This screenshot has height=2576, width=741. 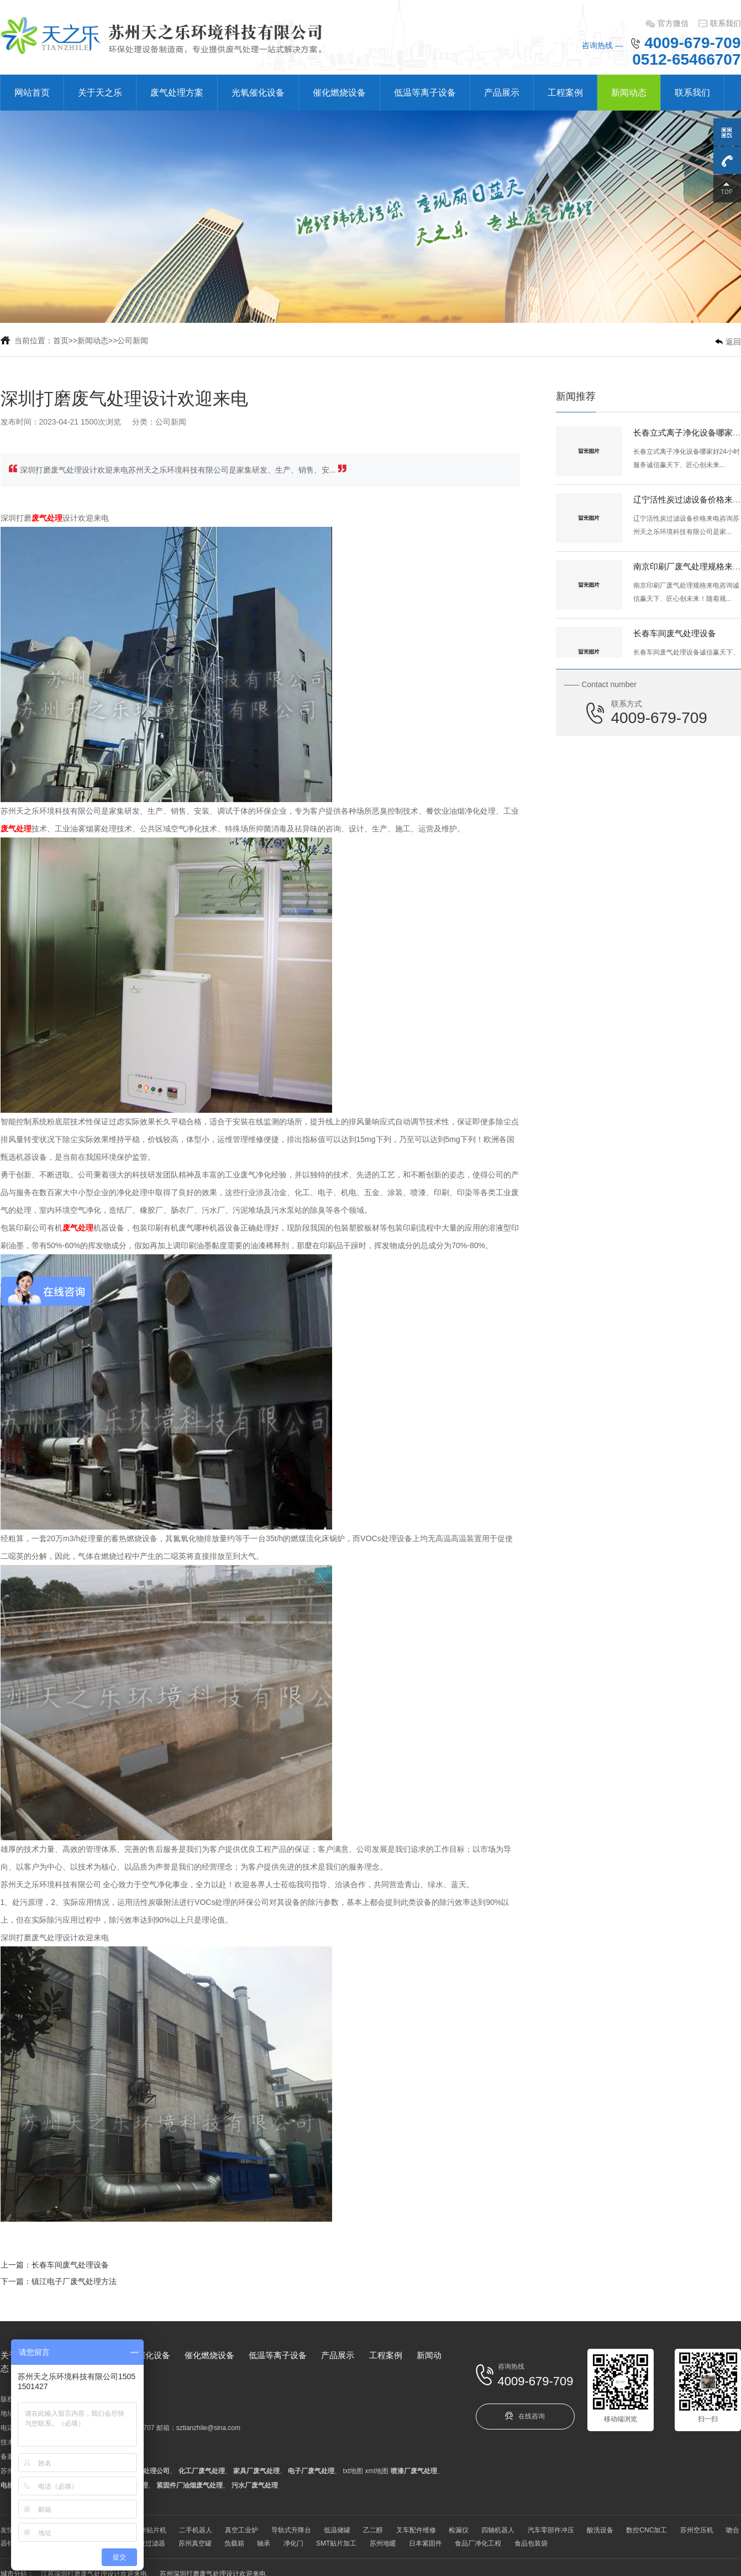 I want to click on 联系我们, so click(x=725, y=23).